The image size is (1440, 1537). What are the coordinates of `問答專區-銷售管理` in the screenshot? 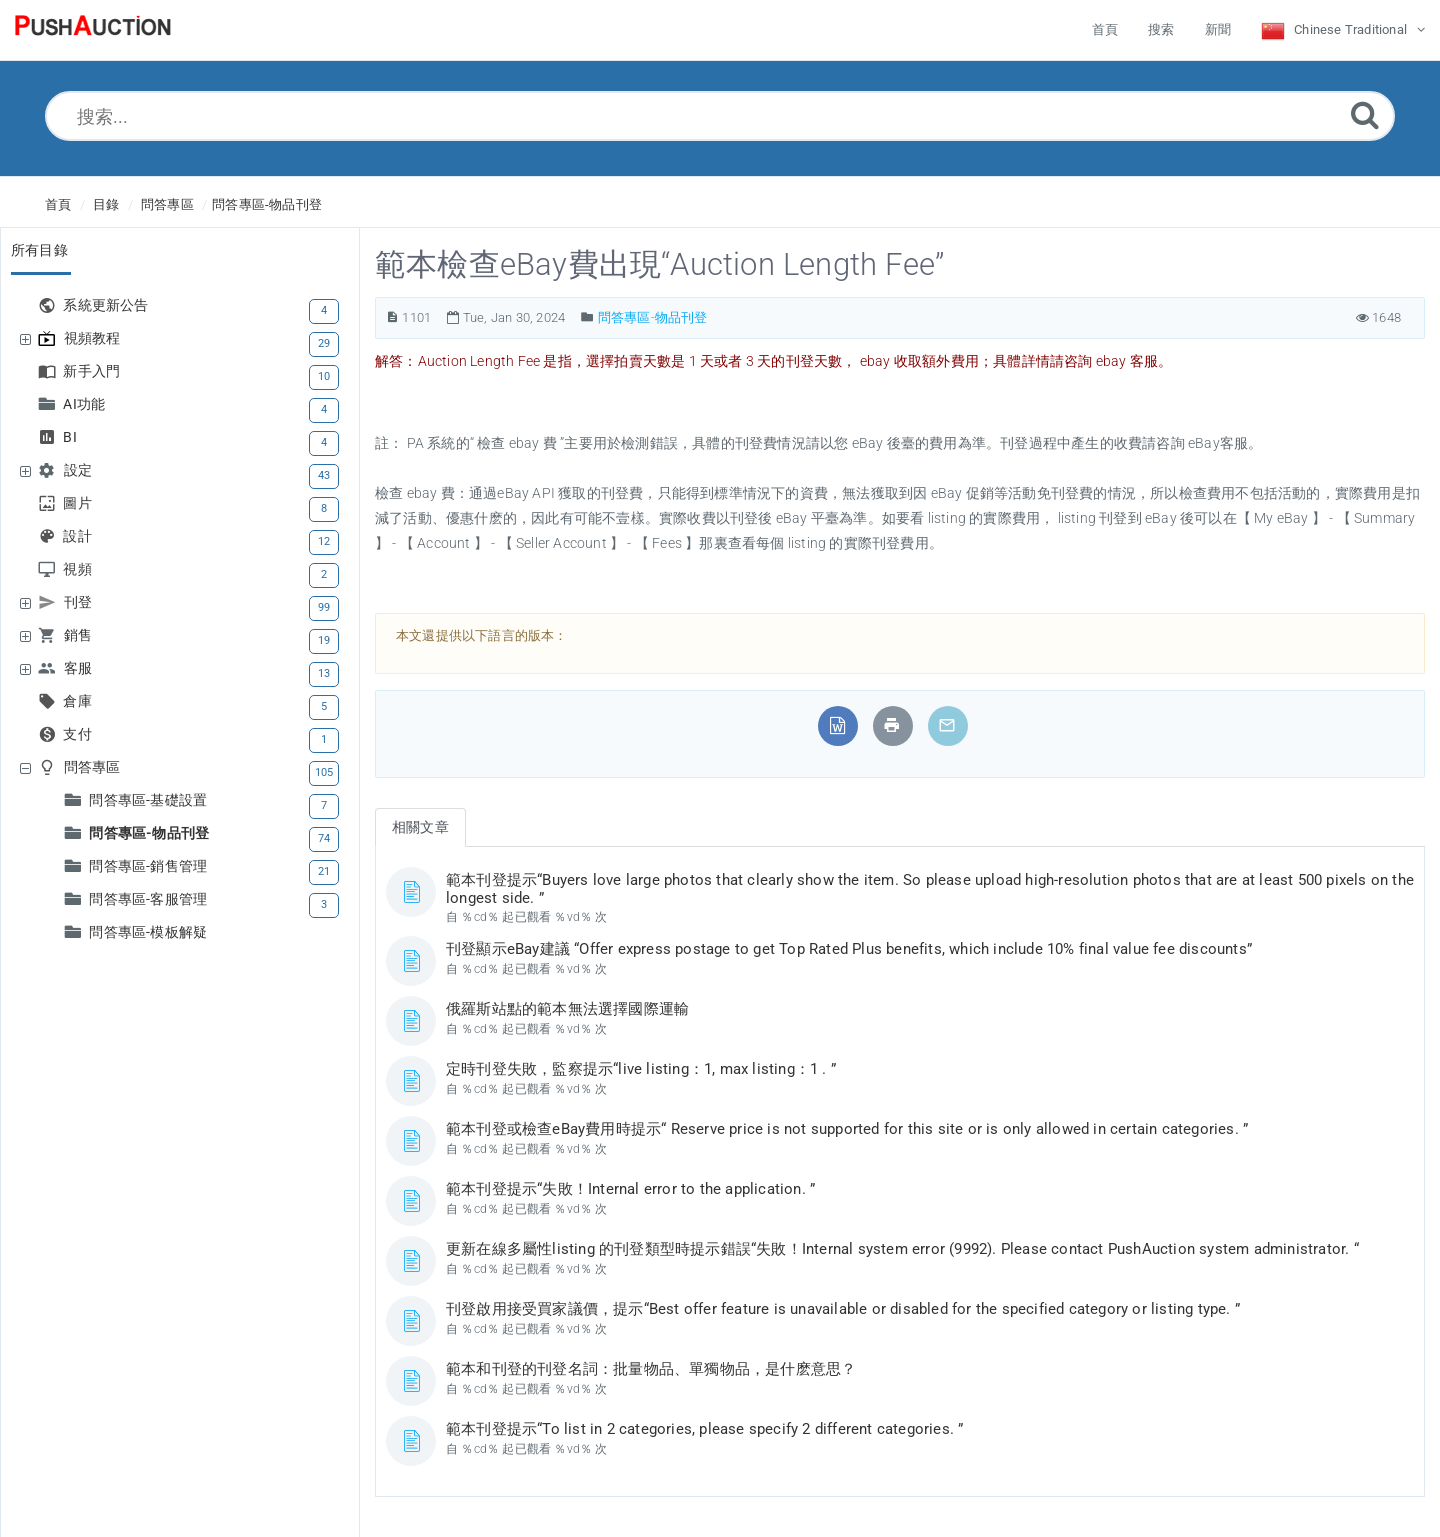 It's located at (150, 866).